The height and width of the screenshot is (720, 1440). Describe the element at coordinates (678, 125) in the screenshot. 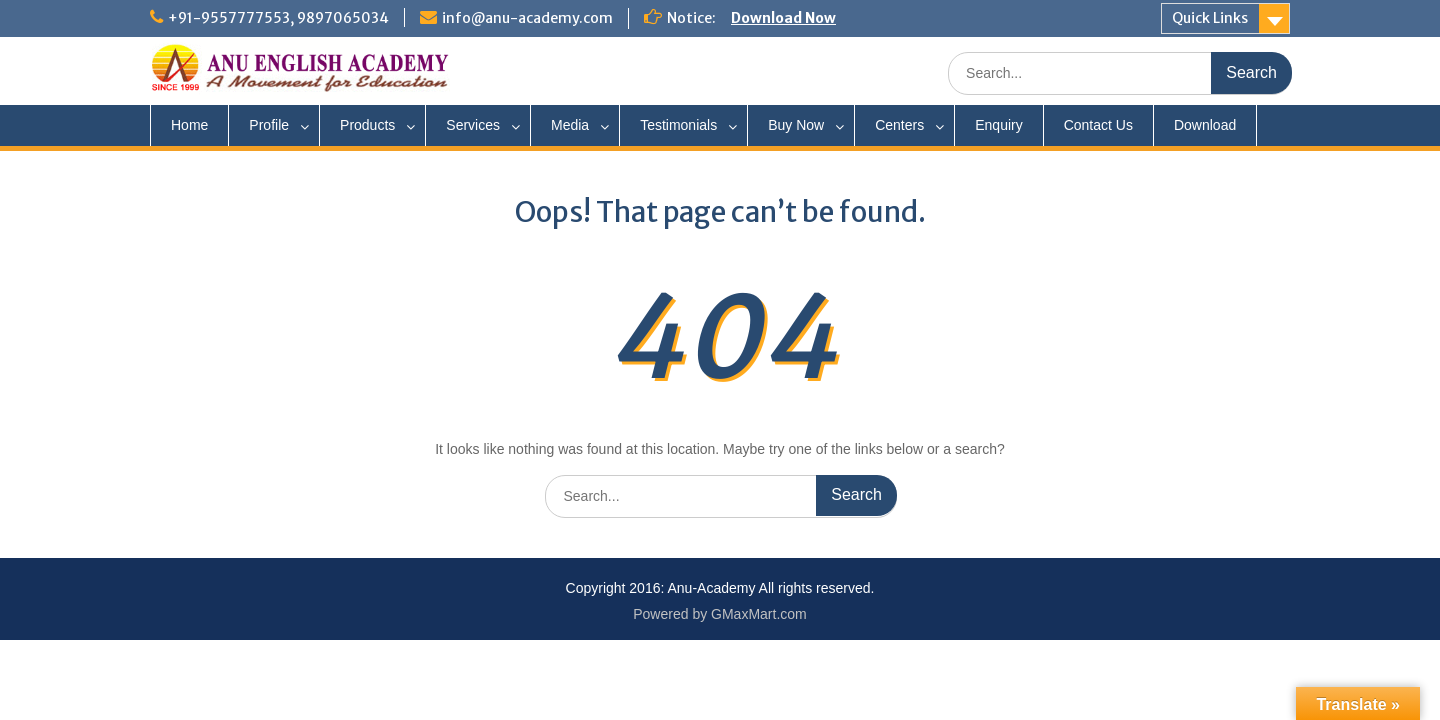

I see `Testimonials` at that location.